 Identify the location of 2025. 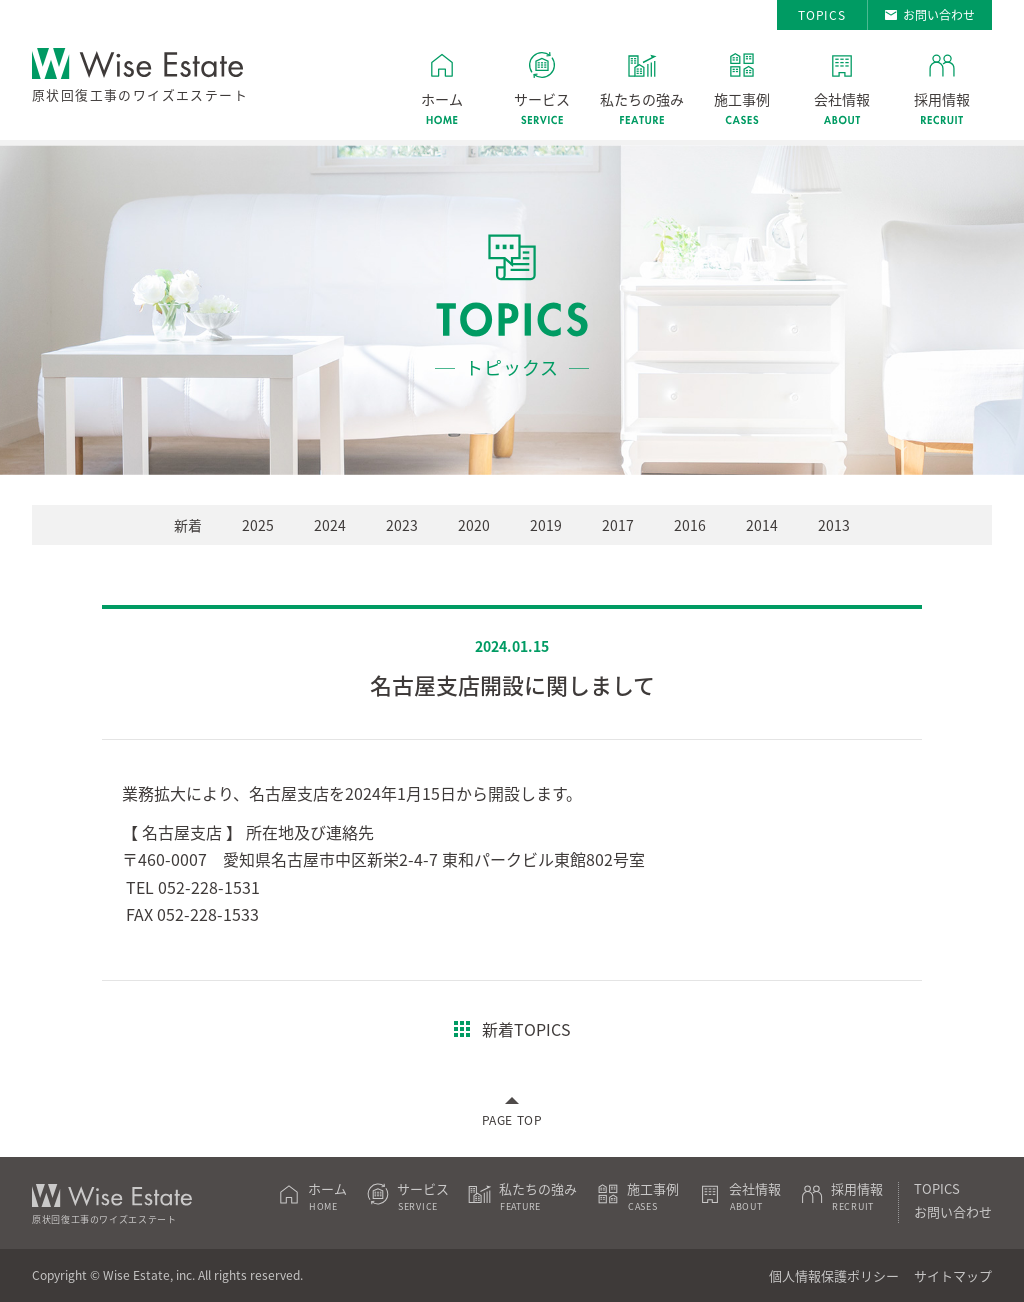
(258, 525).